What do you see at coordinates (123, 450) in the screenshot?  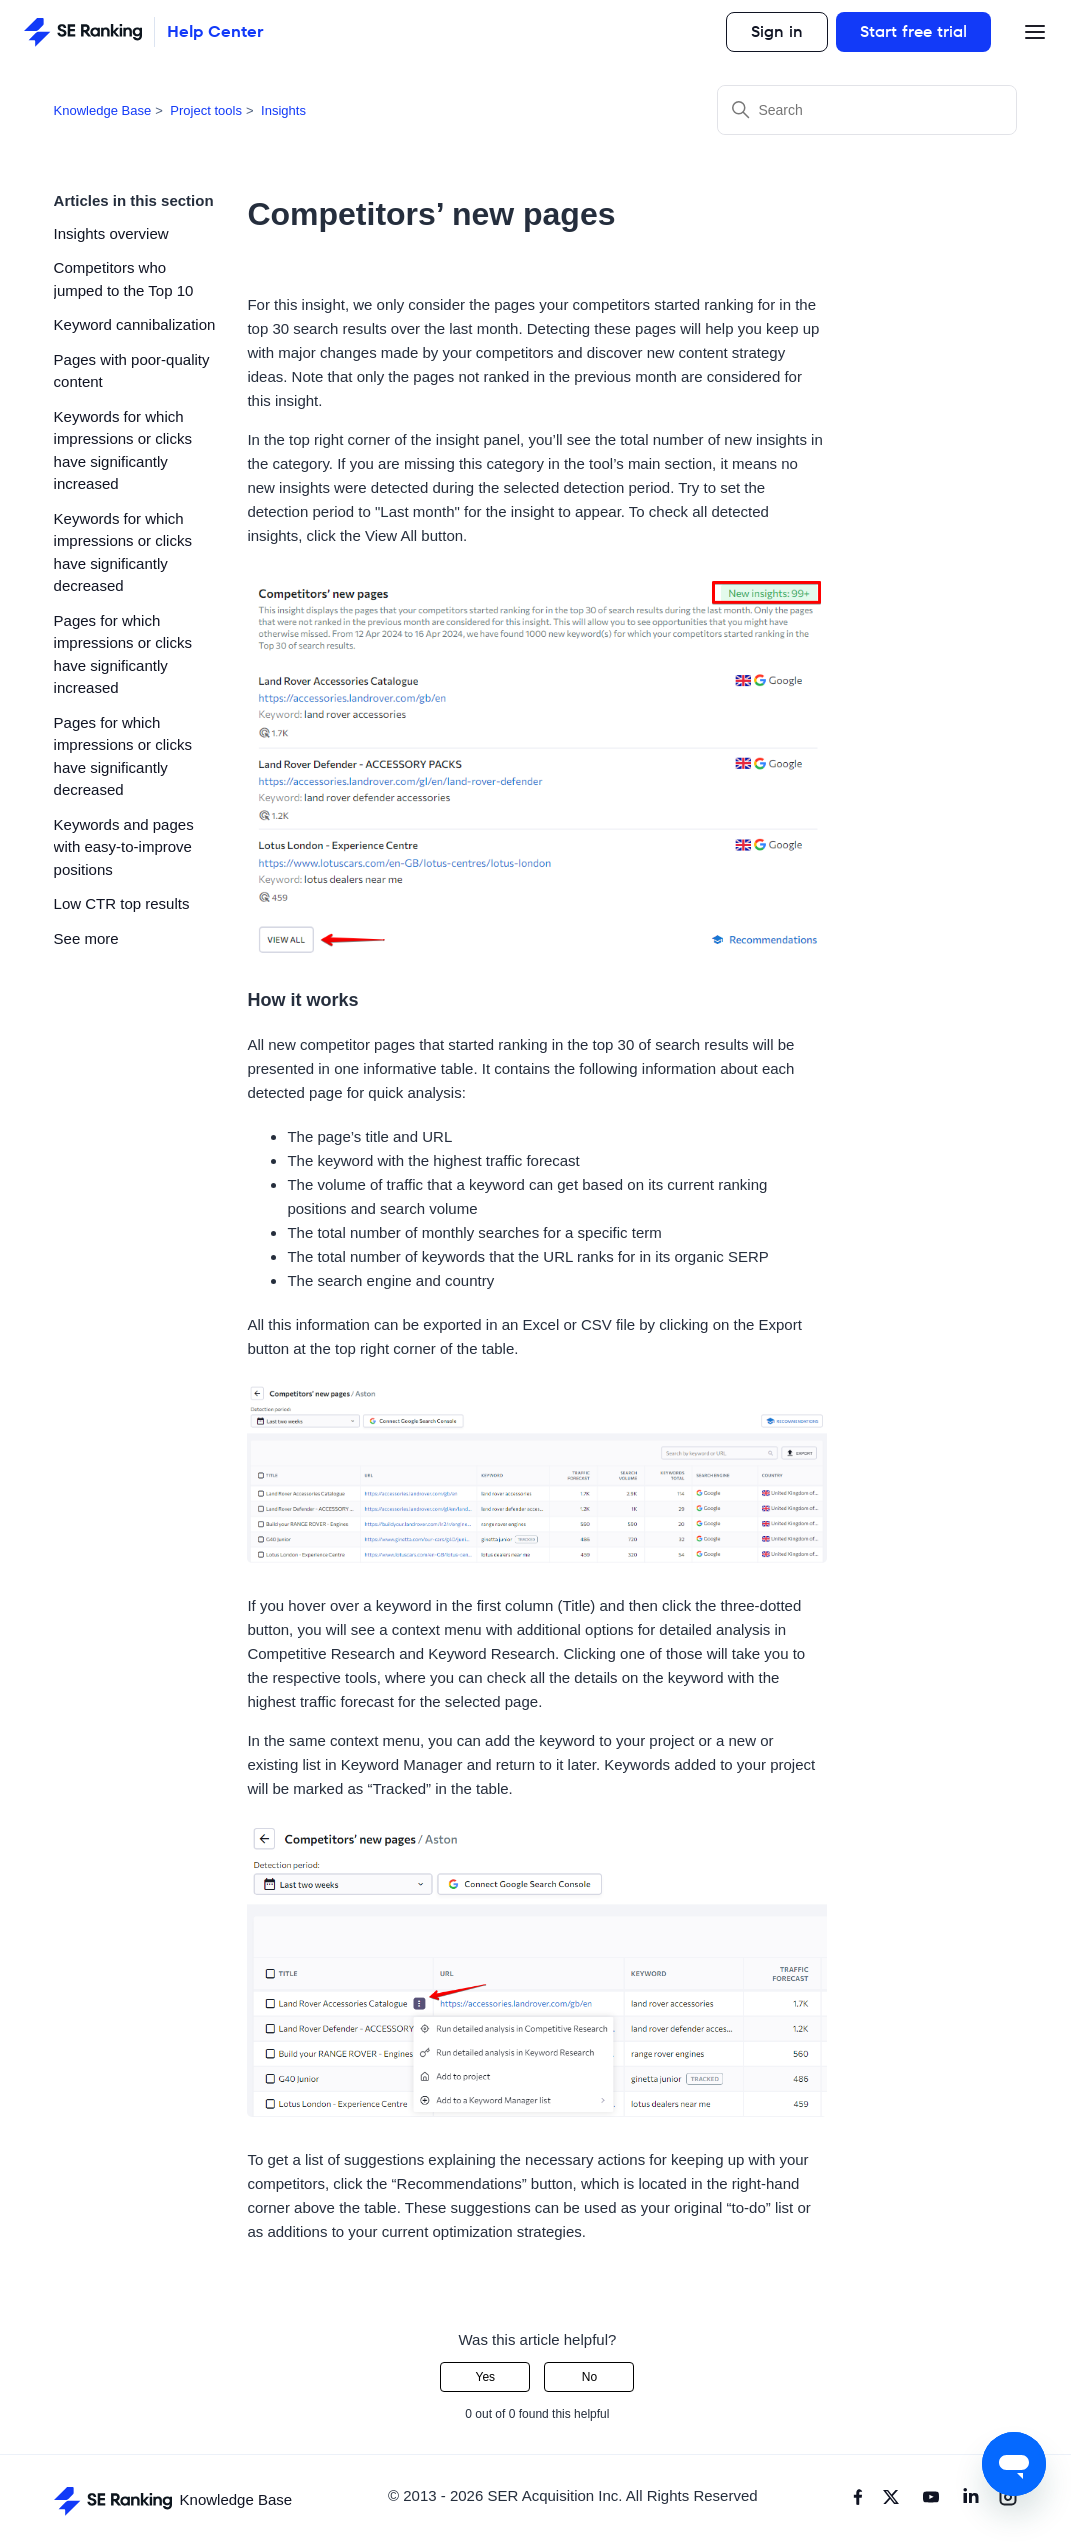 I see `Keywords for which impressions or clicks have significantly increased` at bounding box center [123, 450].